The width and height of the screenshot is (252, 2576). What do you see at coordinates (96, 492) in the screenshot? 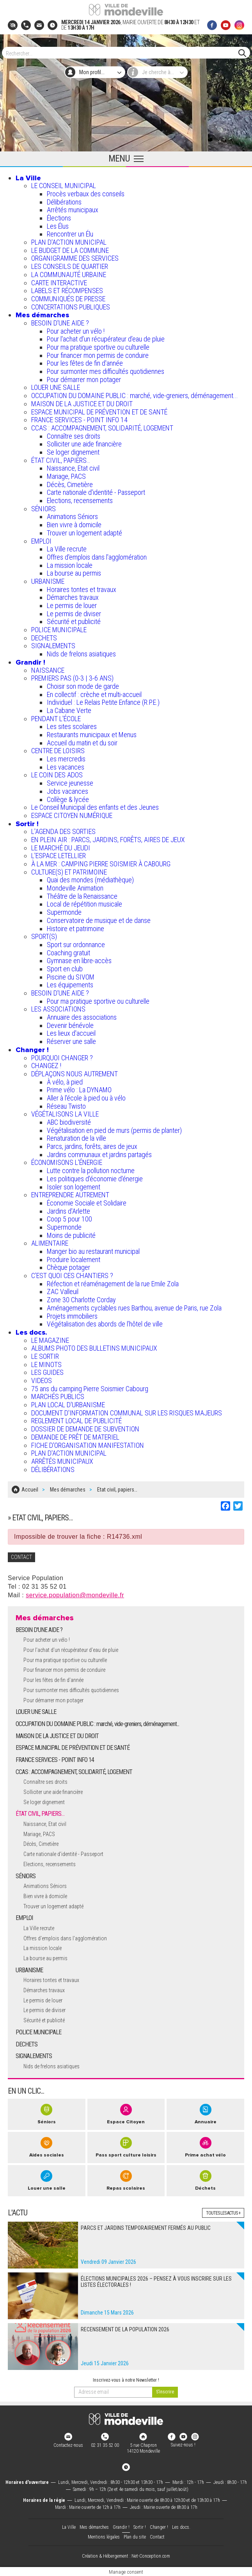
I see `Carte nationale d'identité - Passeport` at bounding box center [96, 492].